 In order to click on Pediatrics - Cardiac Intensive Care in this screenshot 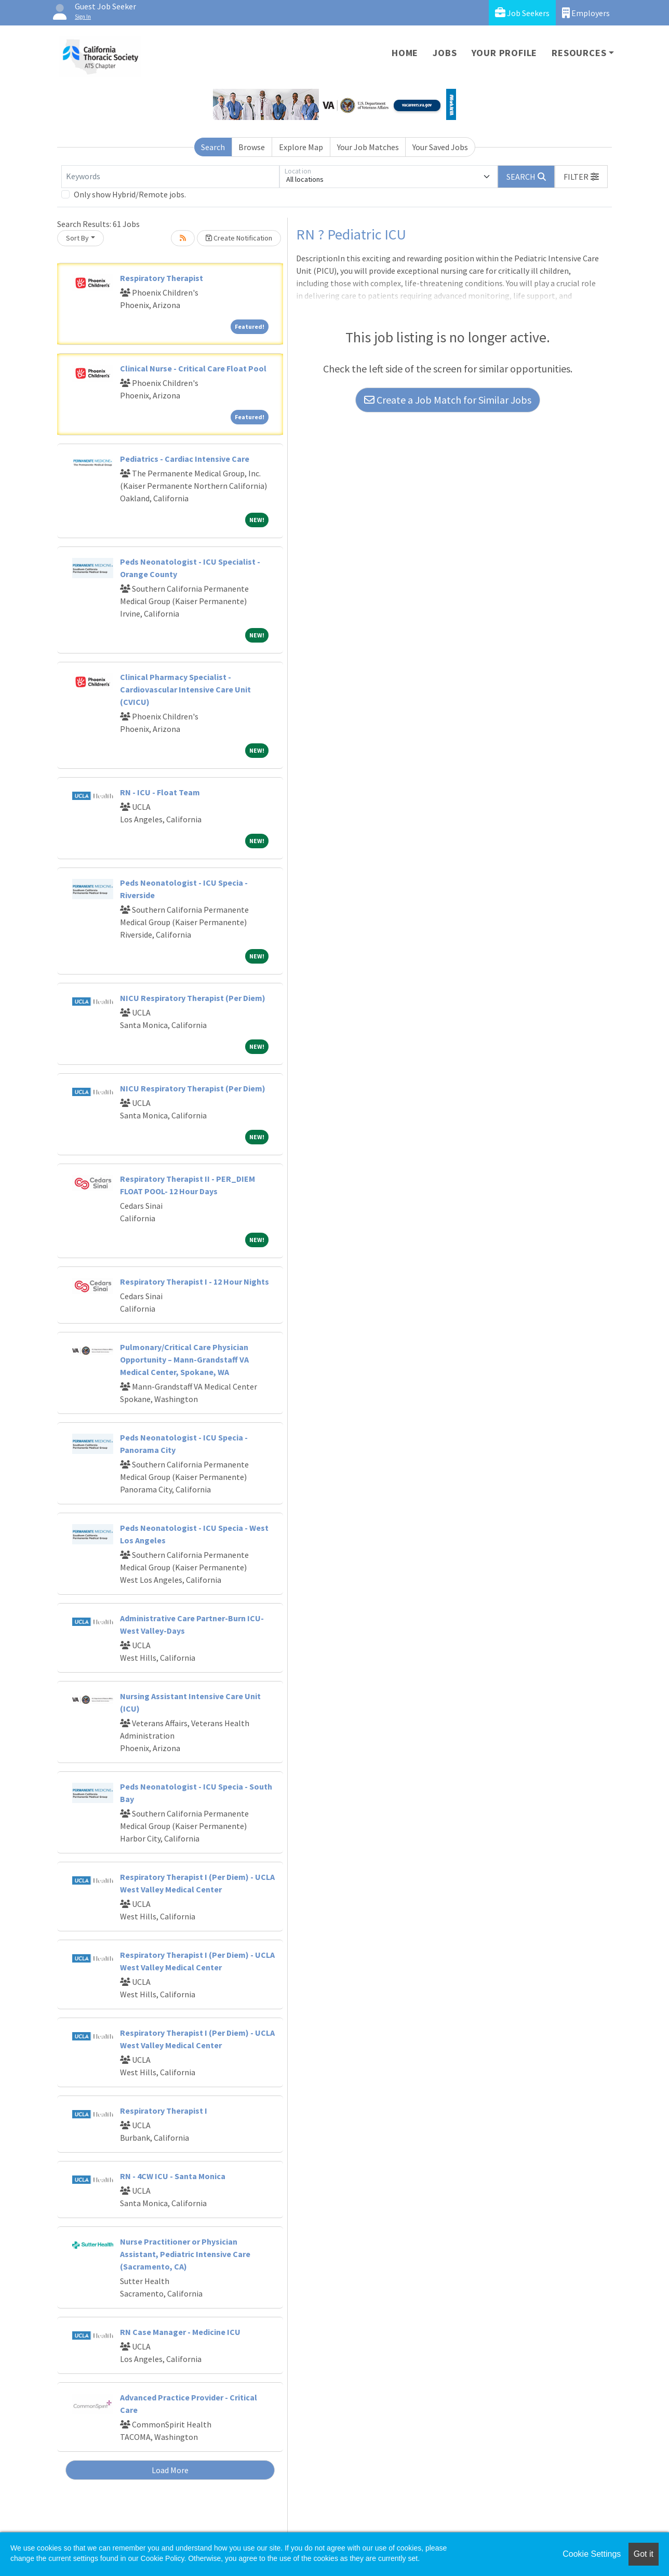, I will do `click(184, 458)`.